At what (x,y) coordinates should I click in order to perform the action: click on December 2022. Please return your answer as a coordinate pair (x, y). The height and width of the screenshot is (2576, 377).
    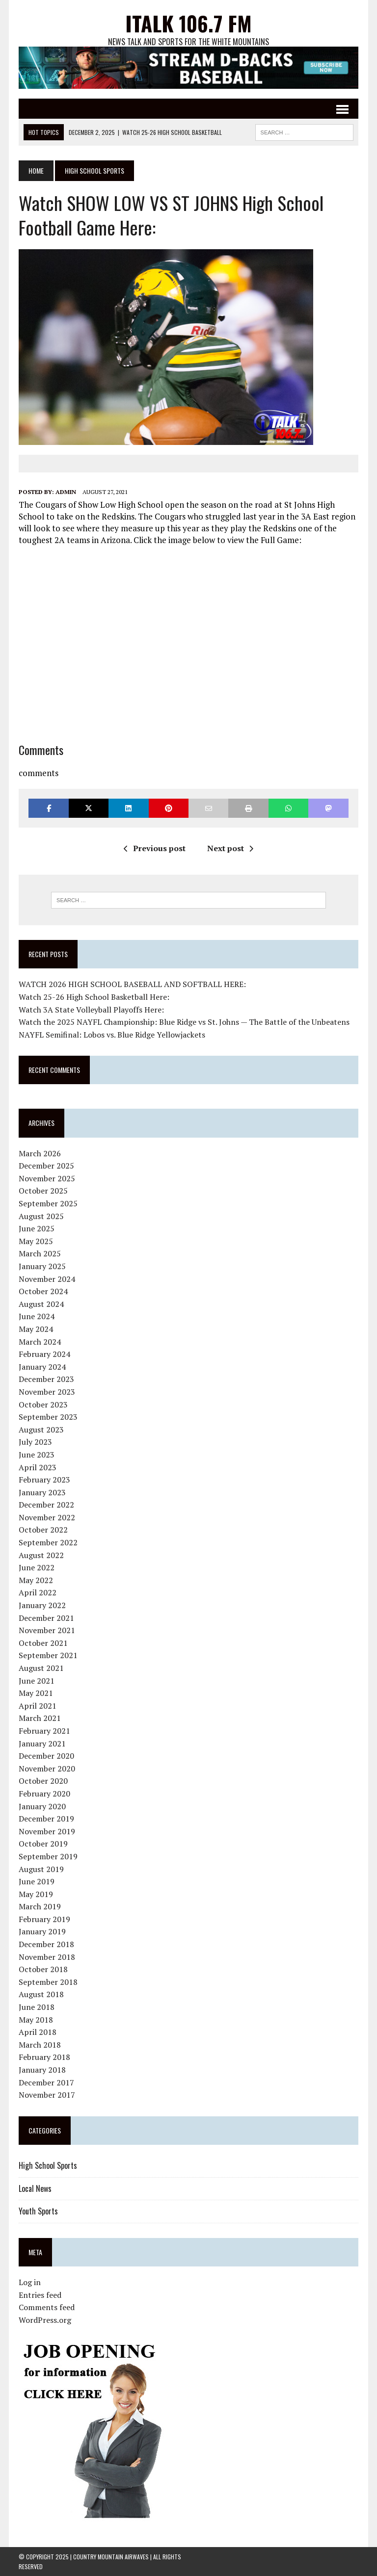
    Looking at the image, I should click on (46, 1504).